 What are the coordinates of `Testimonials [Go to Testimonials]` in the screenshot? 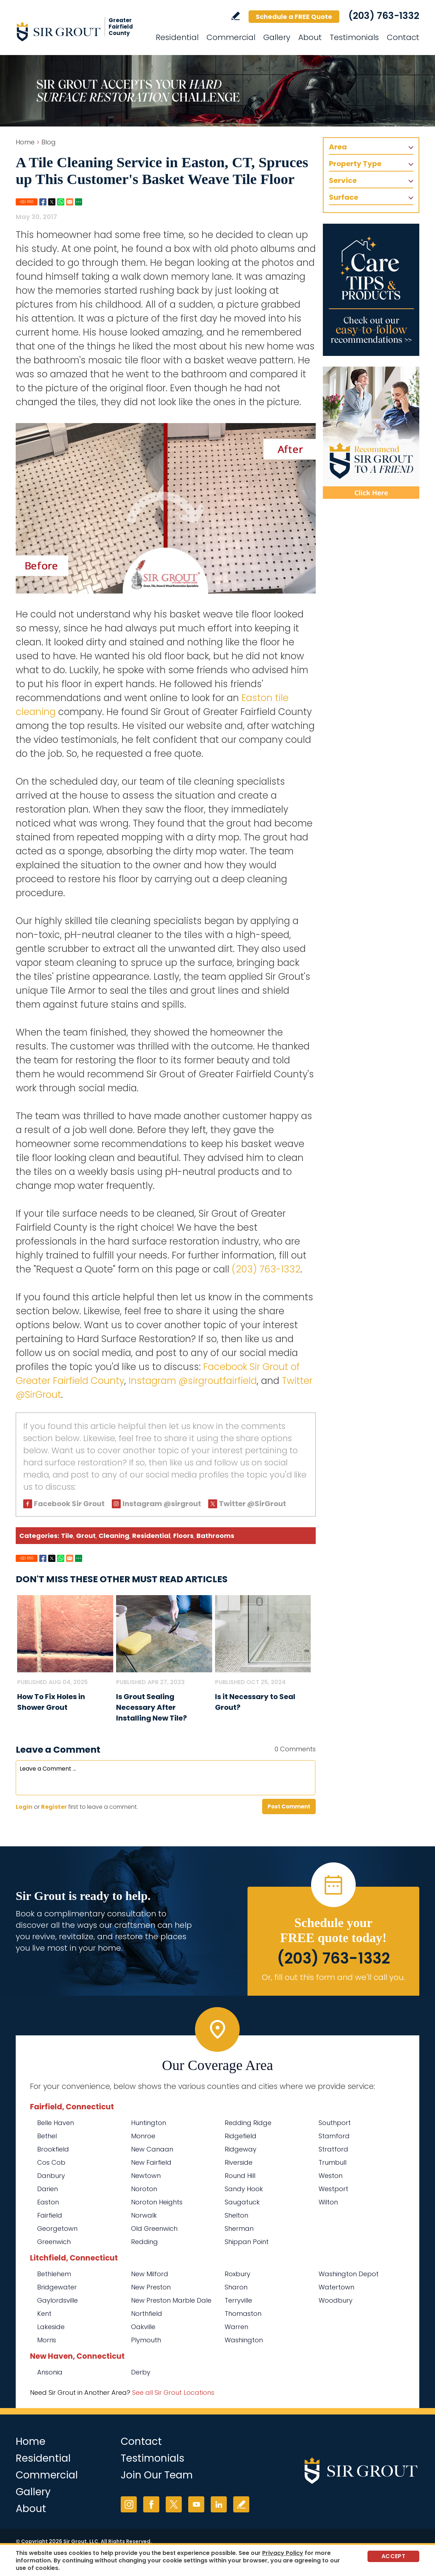 It's located at (354, 37).